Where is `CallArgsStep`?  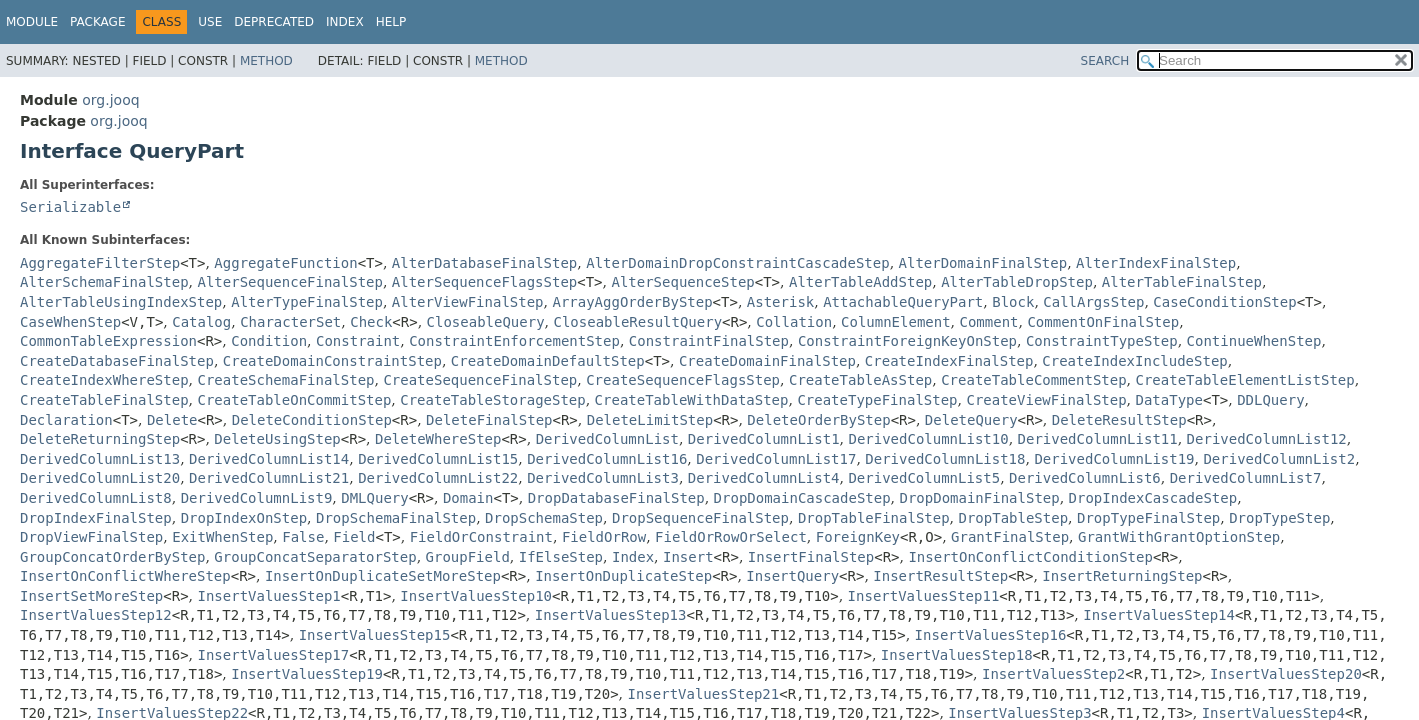
CallArgsStep is located at coordinates (1093, 302).